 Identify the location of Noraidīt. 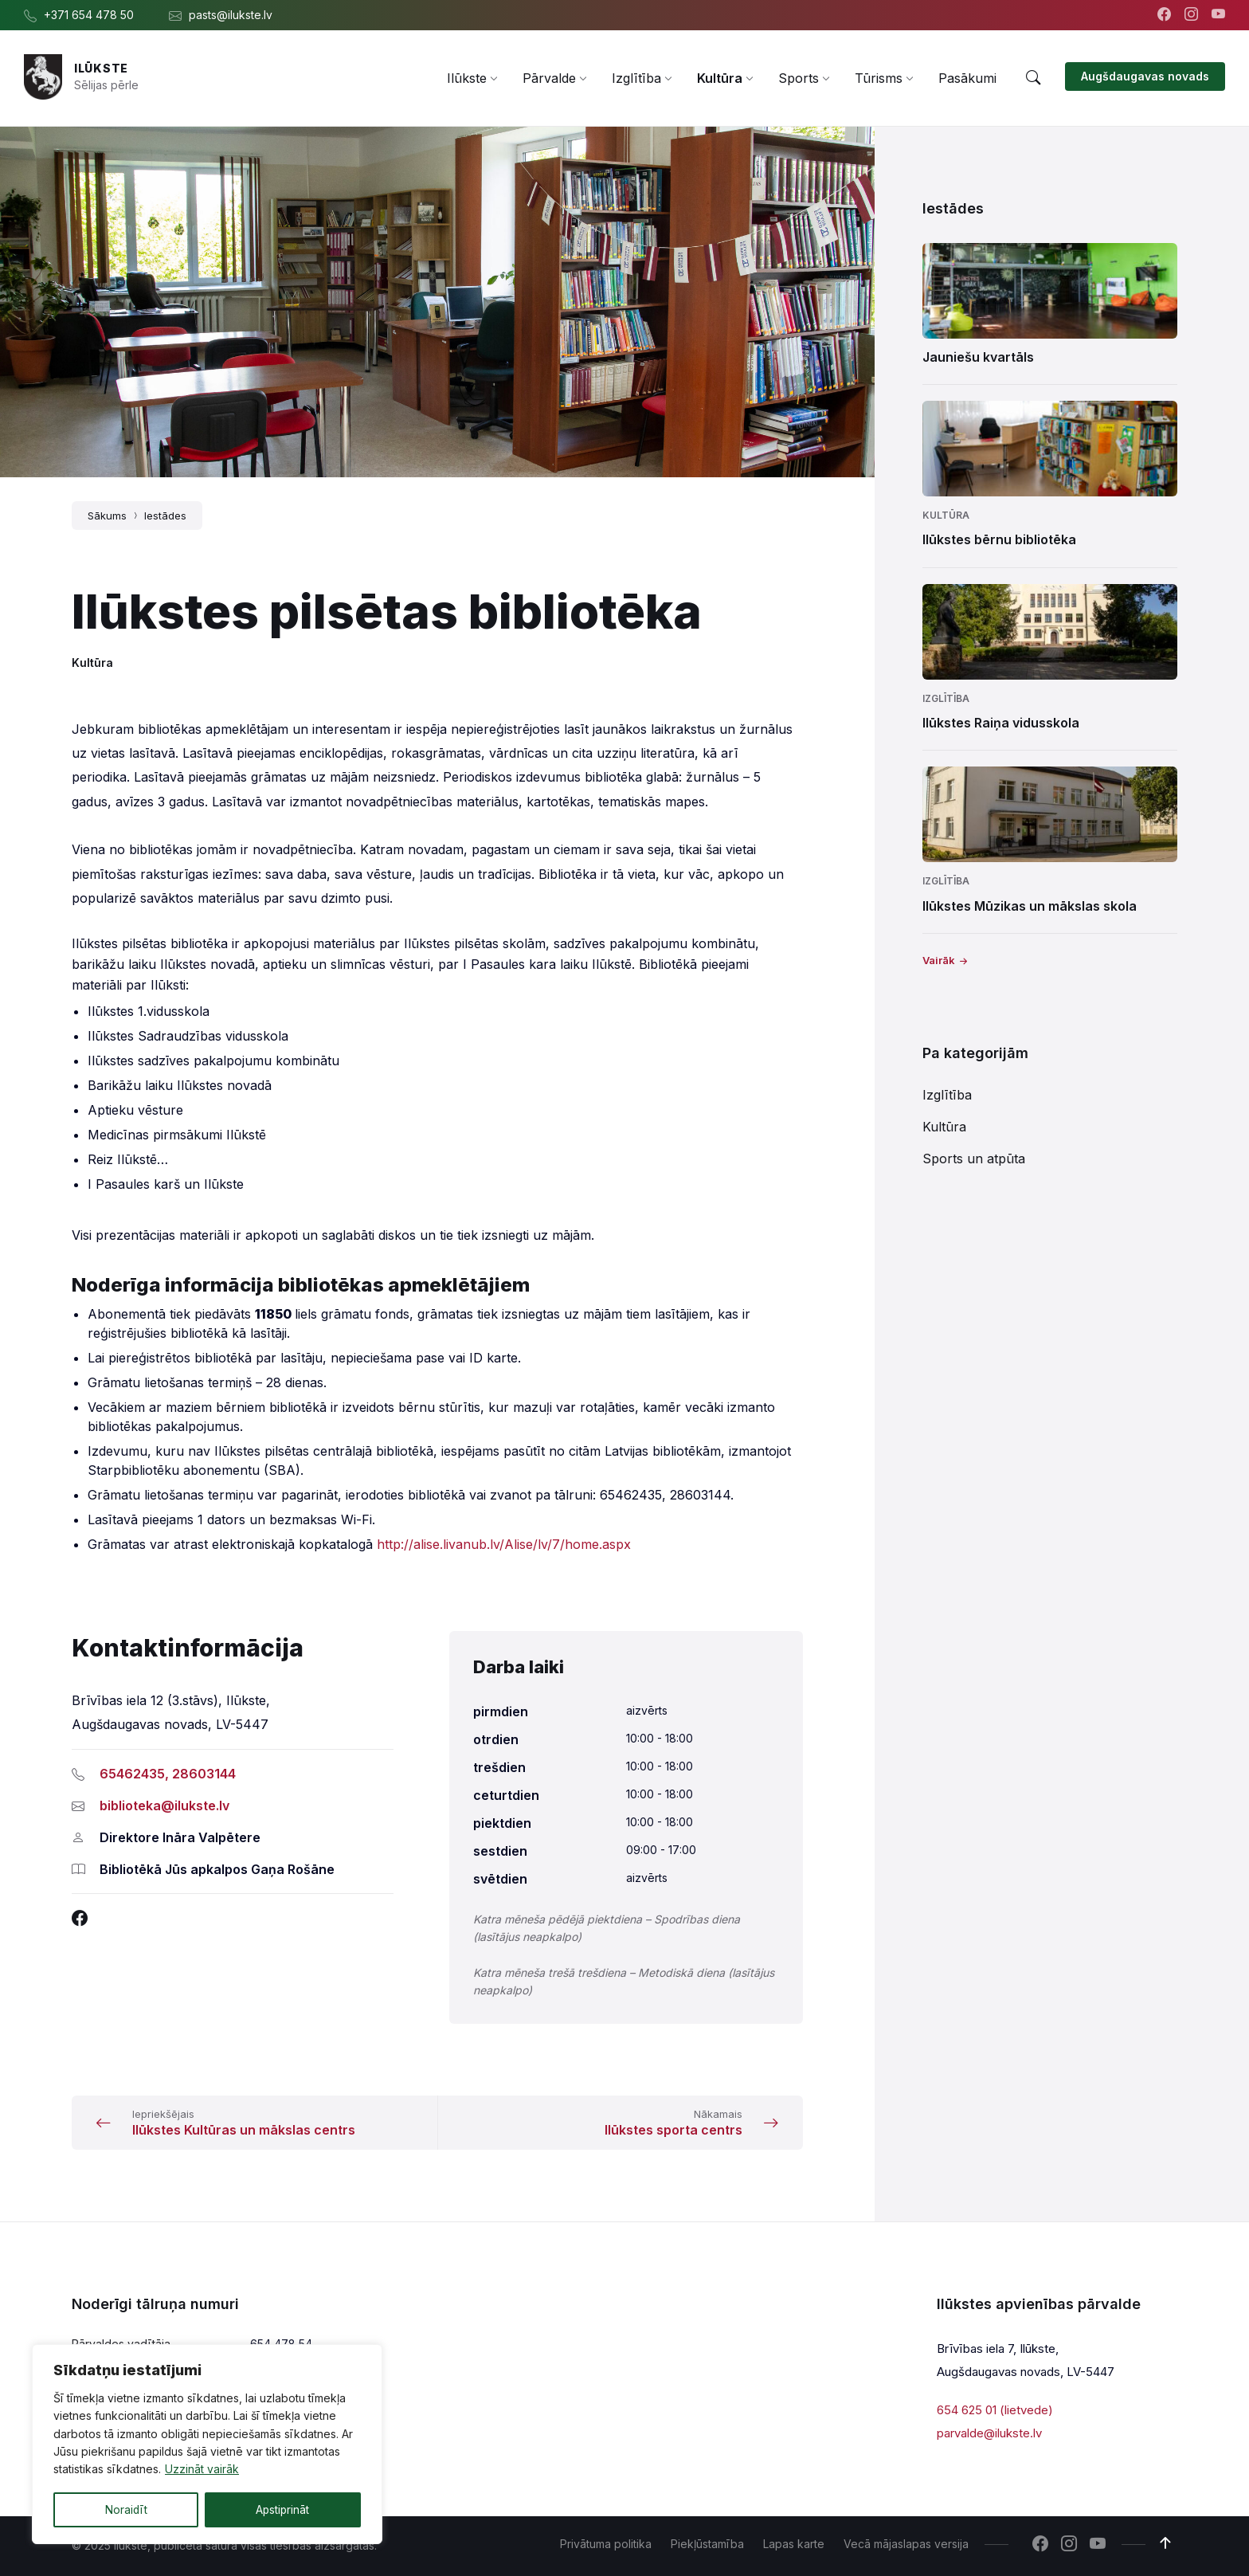
(125, 2509).